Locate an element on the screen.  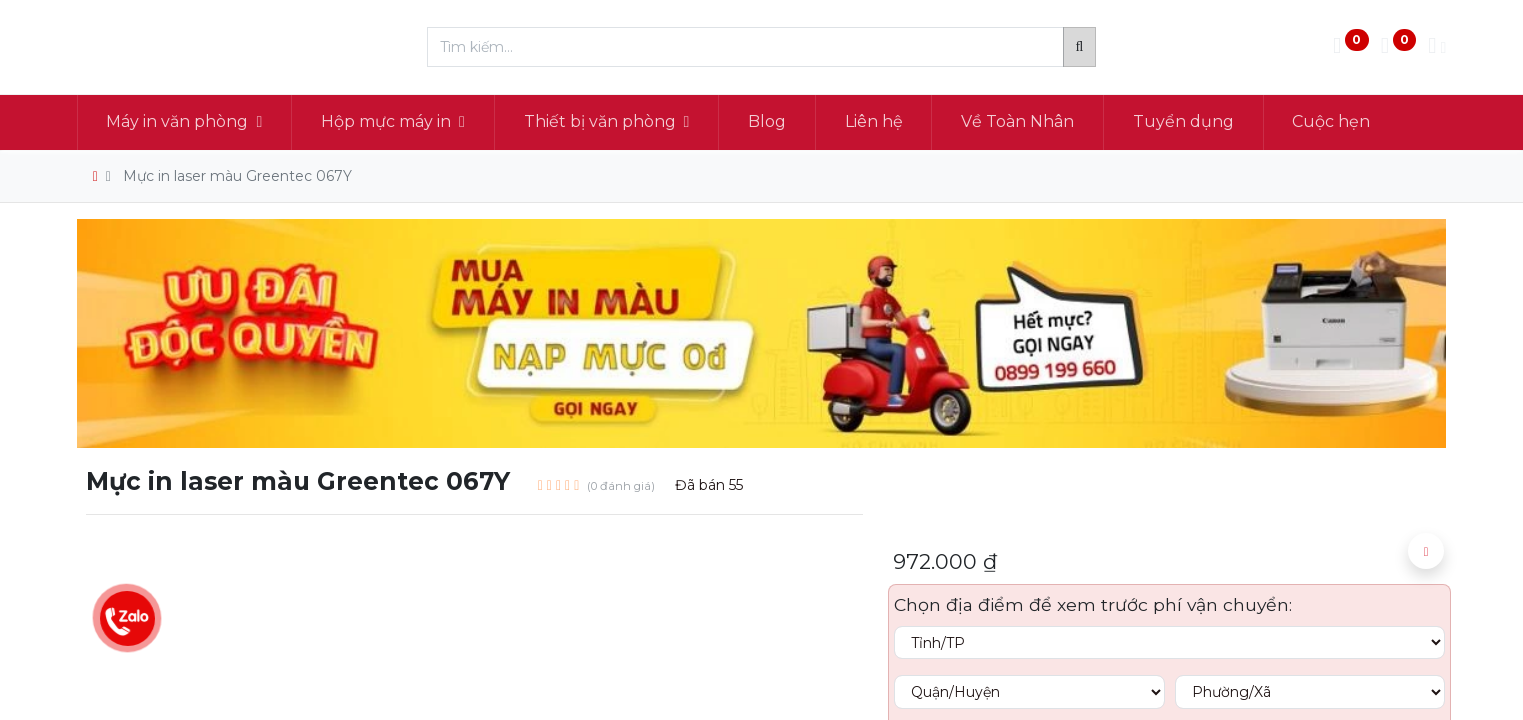
[menuitem] is located at coordinates (767, 122).